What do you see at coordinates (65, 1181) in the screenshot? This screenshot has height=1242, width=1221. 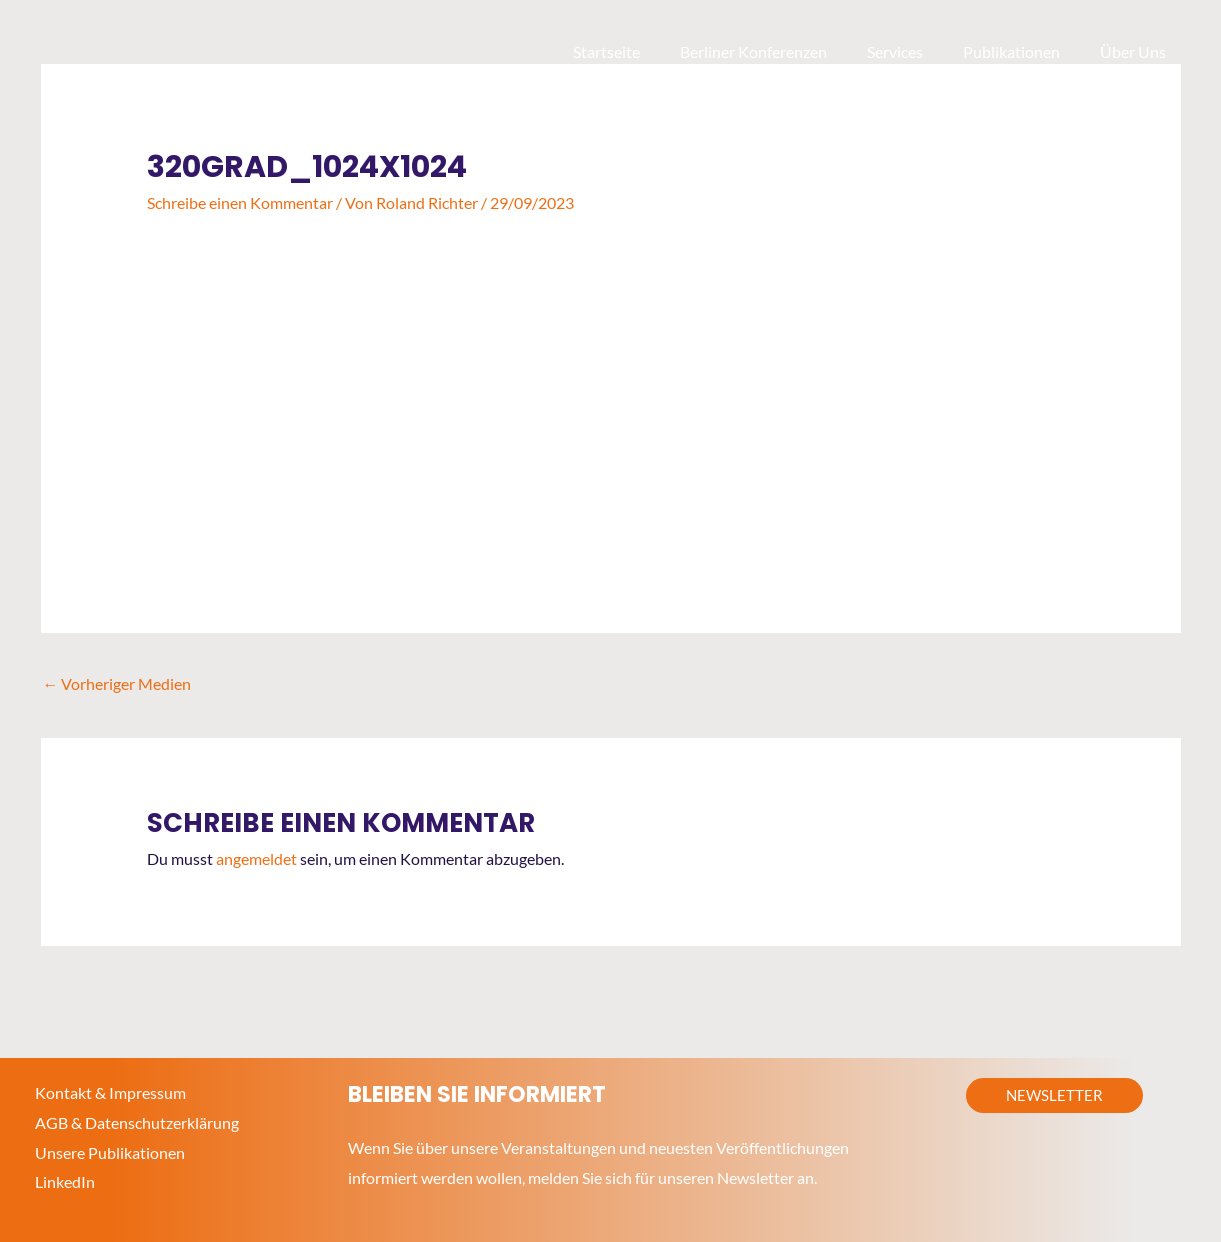 I see `LinkedIn` at bounding box center [65, 1181].